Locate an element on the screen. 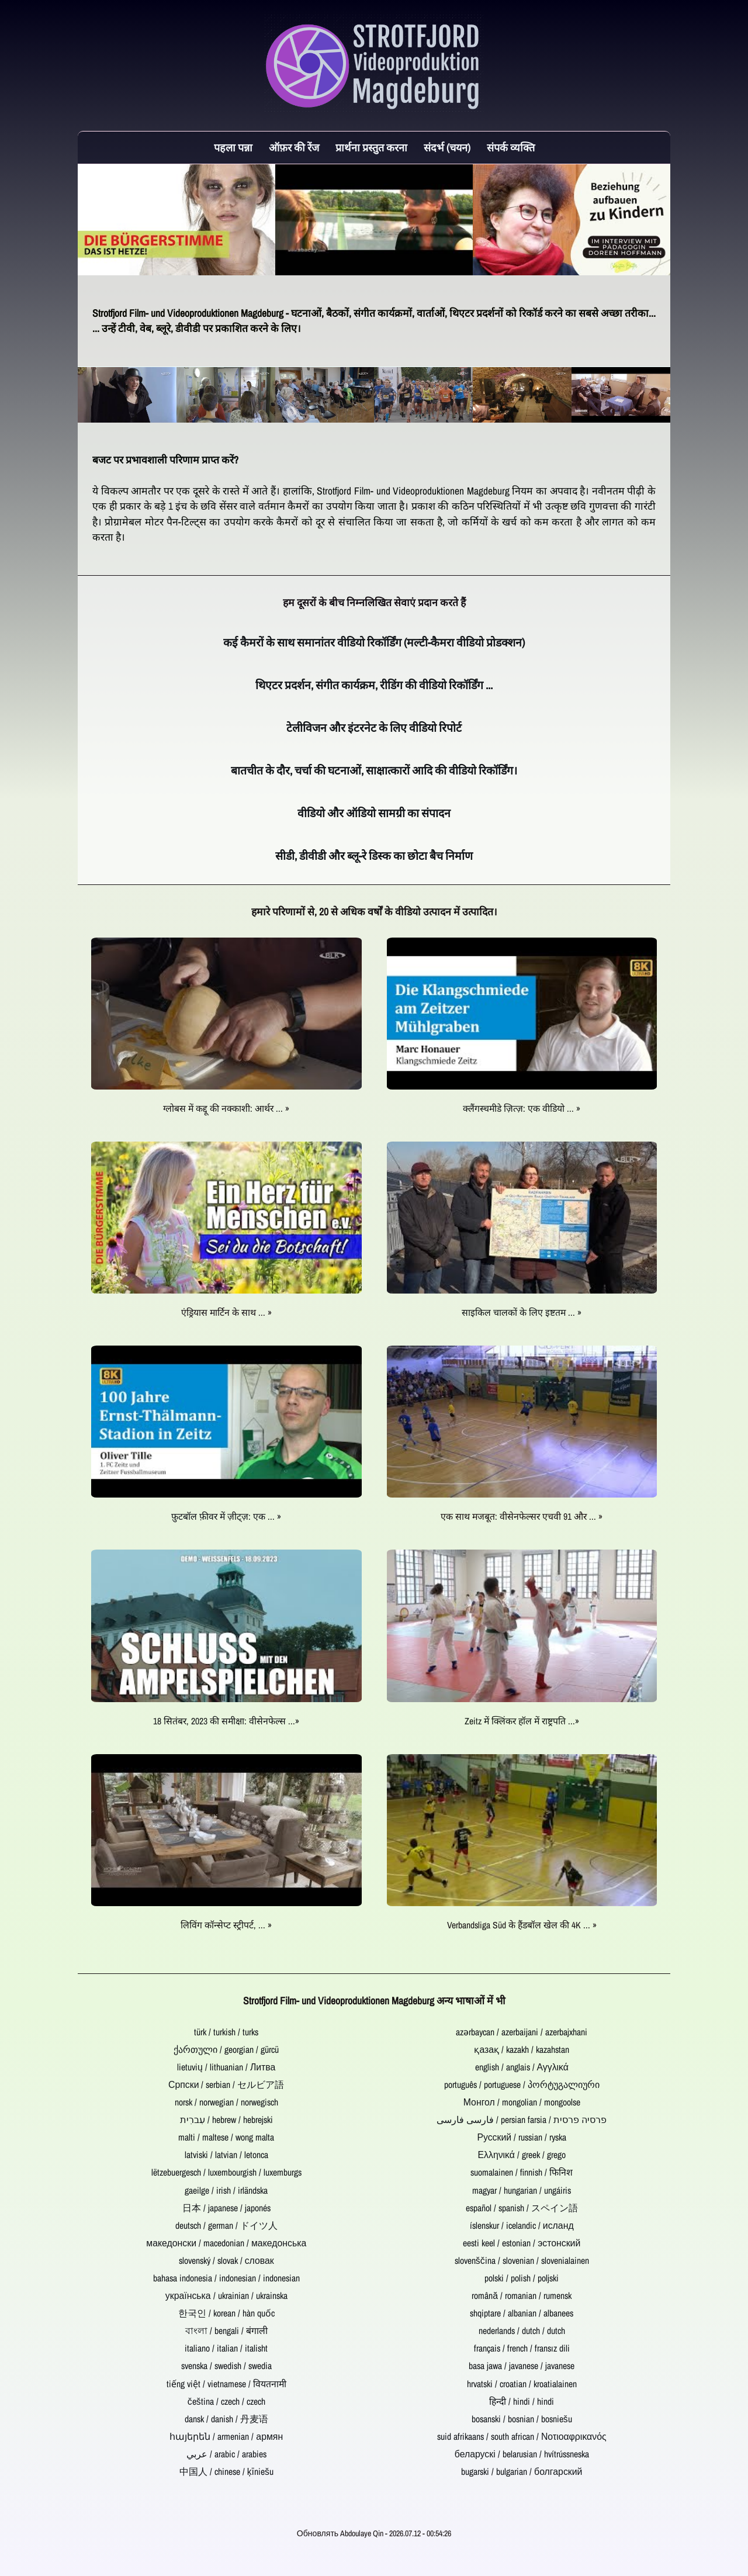 This screenshot has width=748, height=2576. עִברִית / hebrew / hebrejski is located at coordinates (226, 2120).